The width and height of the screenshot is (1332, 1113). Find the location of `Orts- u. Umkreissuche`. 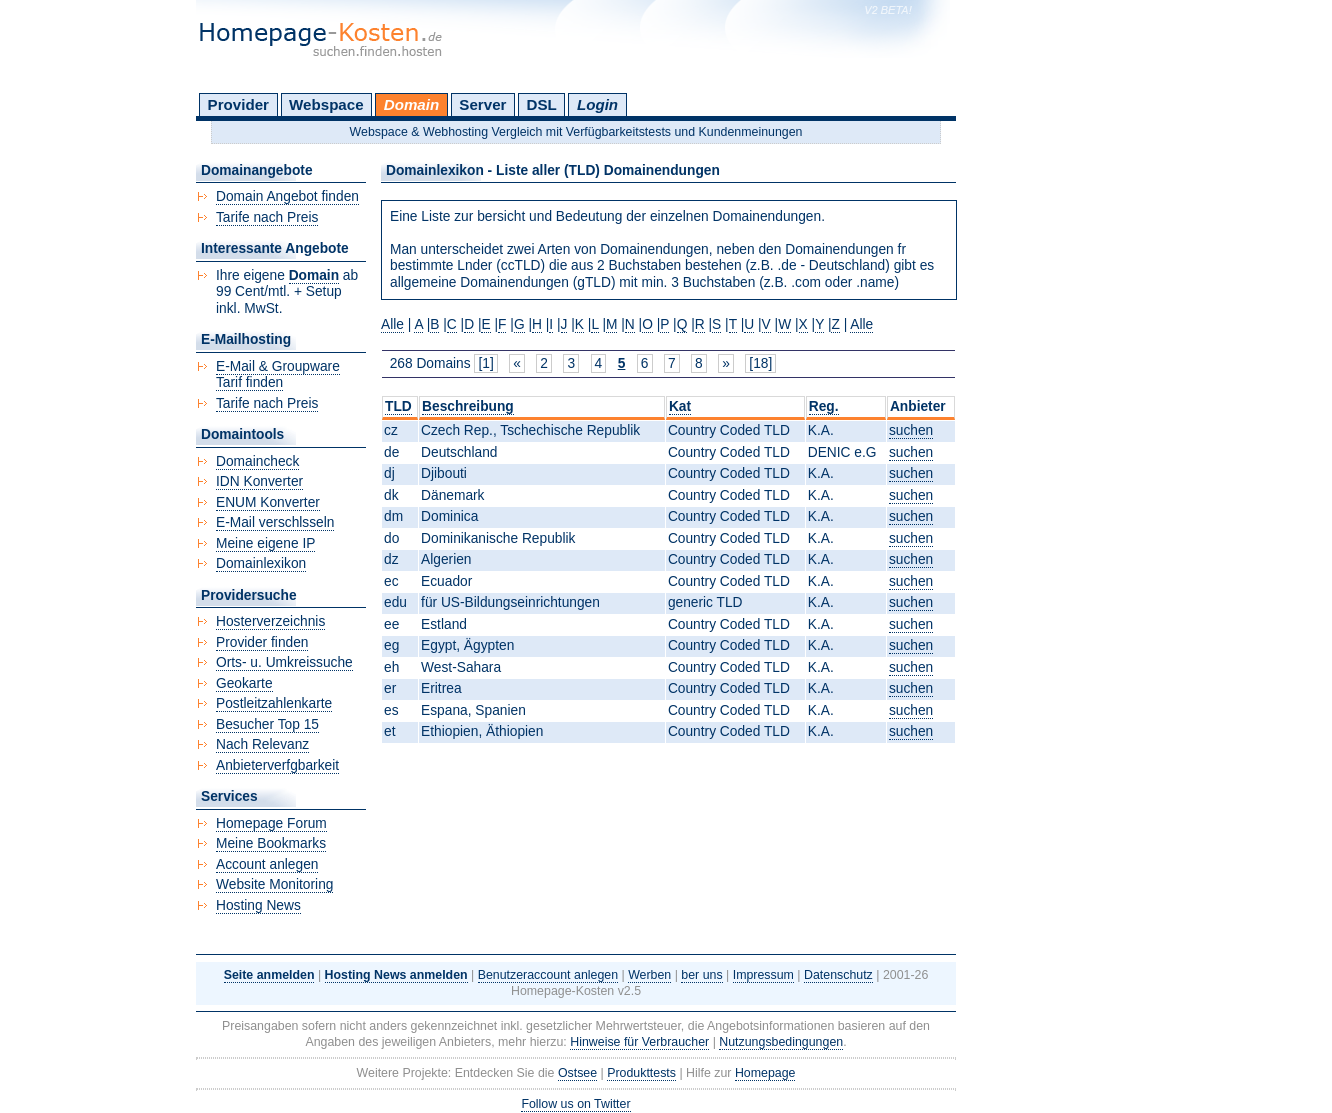

Orts- u. Umkreissuche is located at coordinates (284, 662).